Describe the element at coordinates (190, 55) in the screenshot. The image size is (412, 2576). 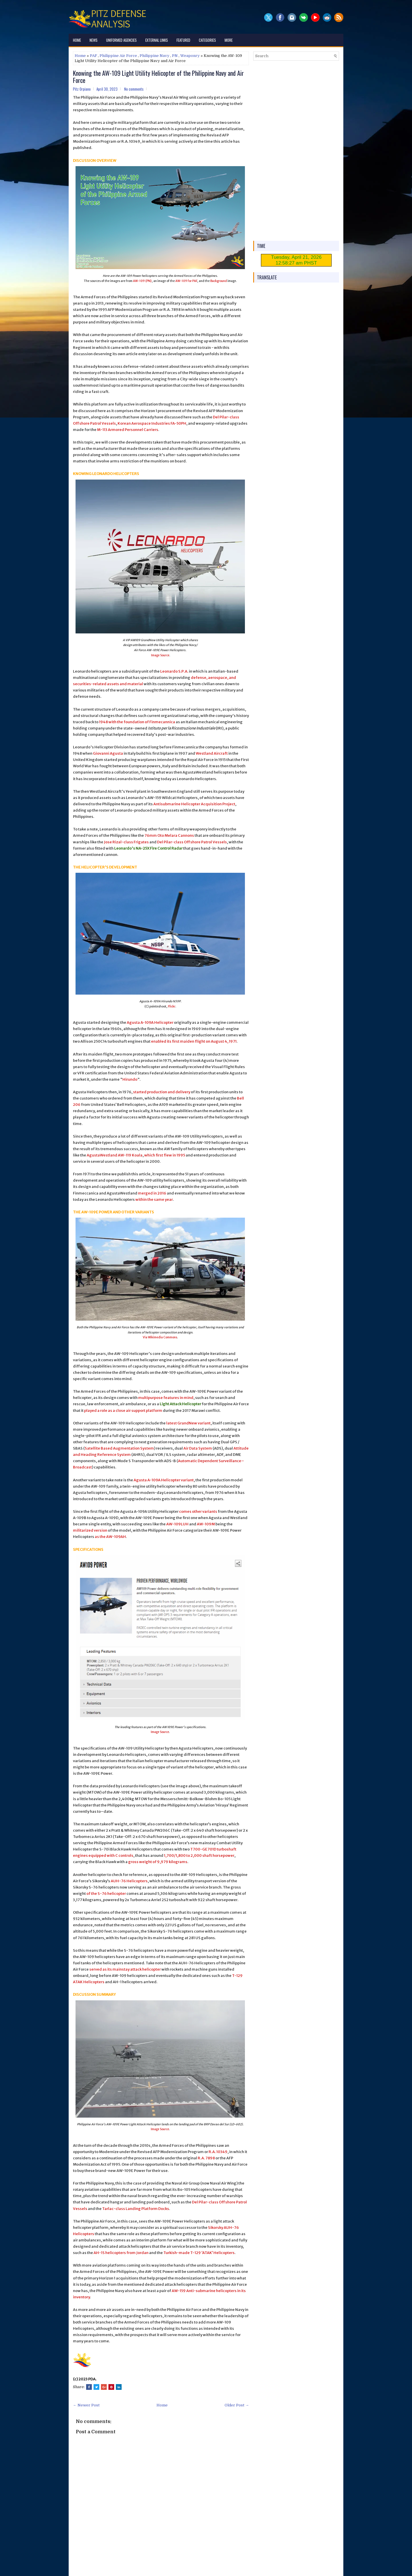
I see `Weaponry` at that location.